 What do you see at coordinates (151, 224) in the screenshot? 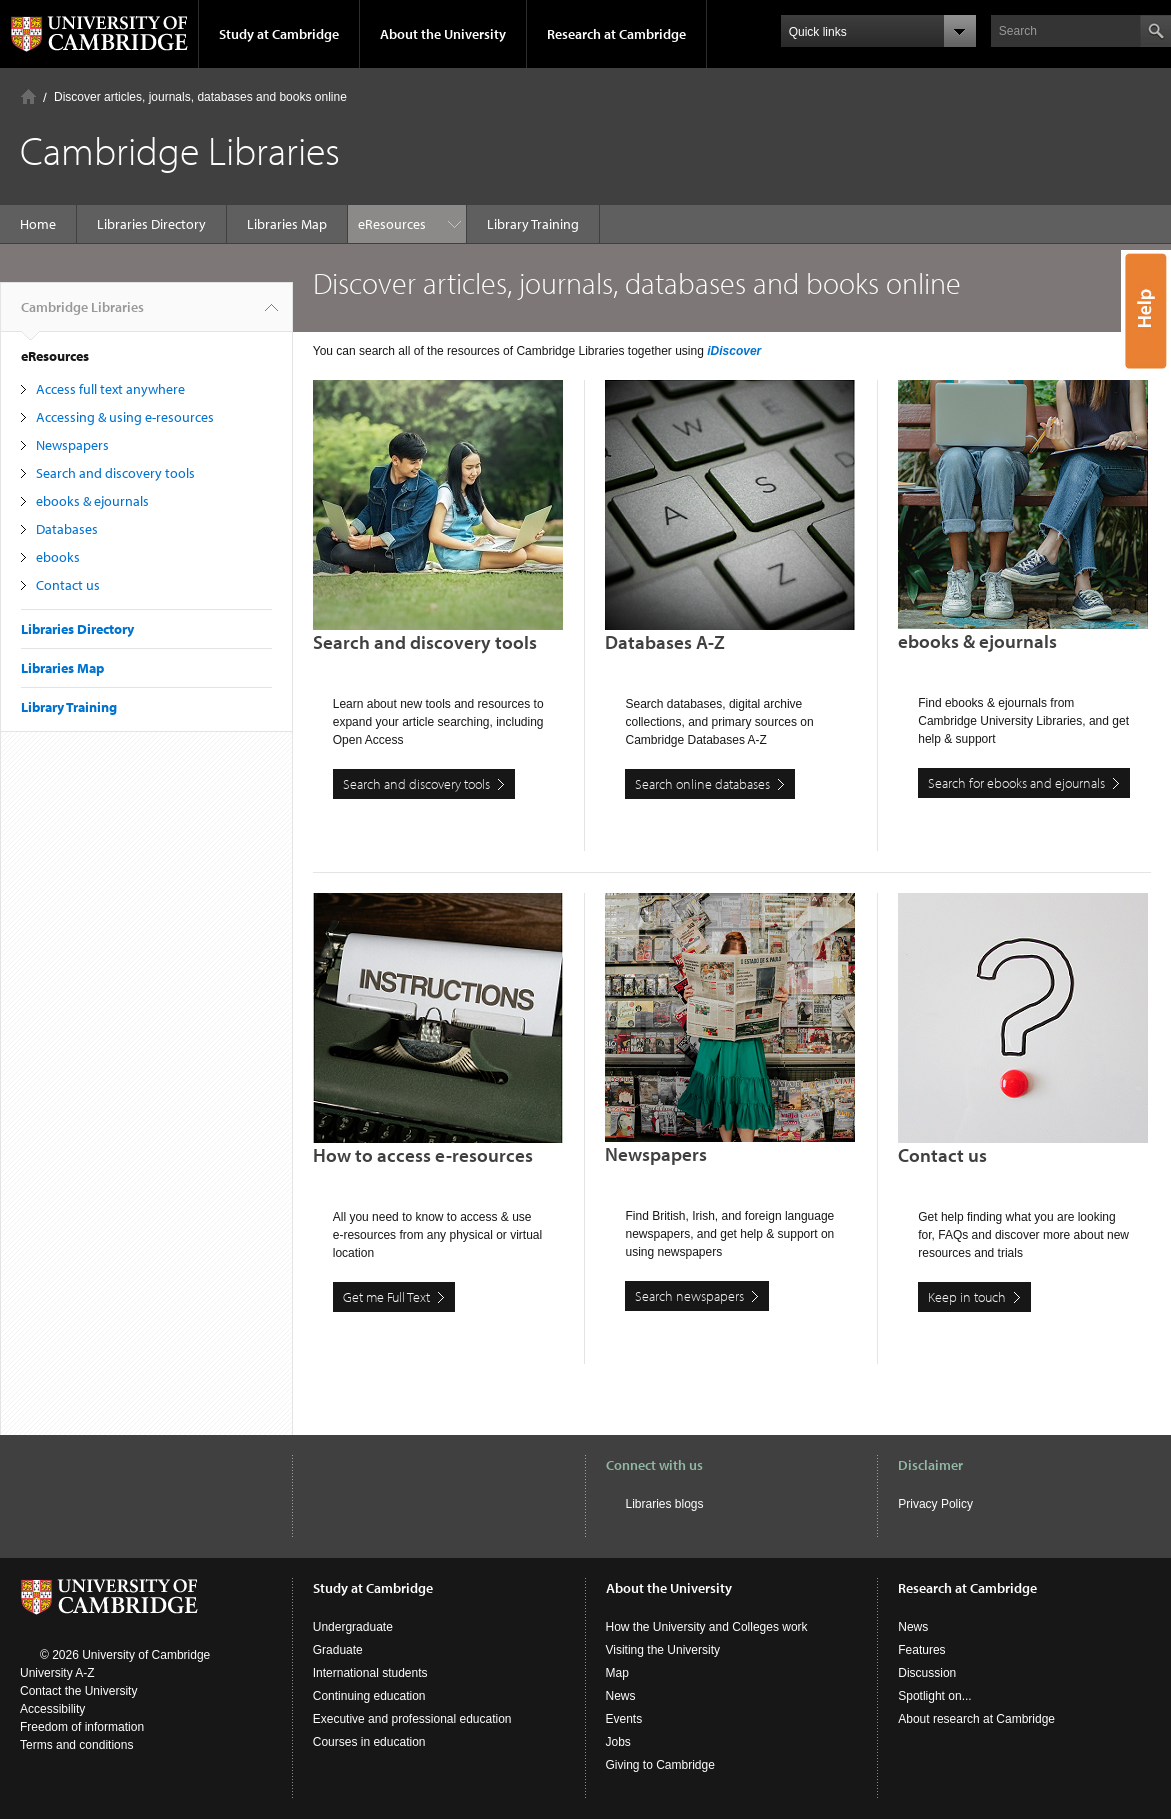
I see `Libraries Directory` at bounding box center [151, 224].